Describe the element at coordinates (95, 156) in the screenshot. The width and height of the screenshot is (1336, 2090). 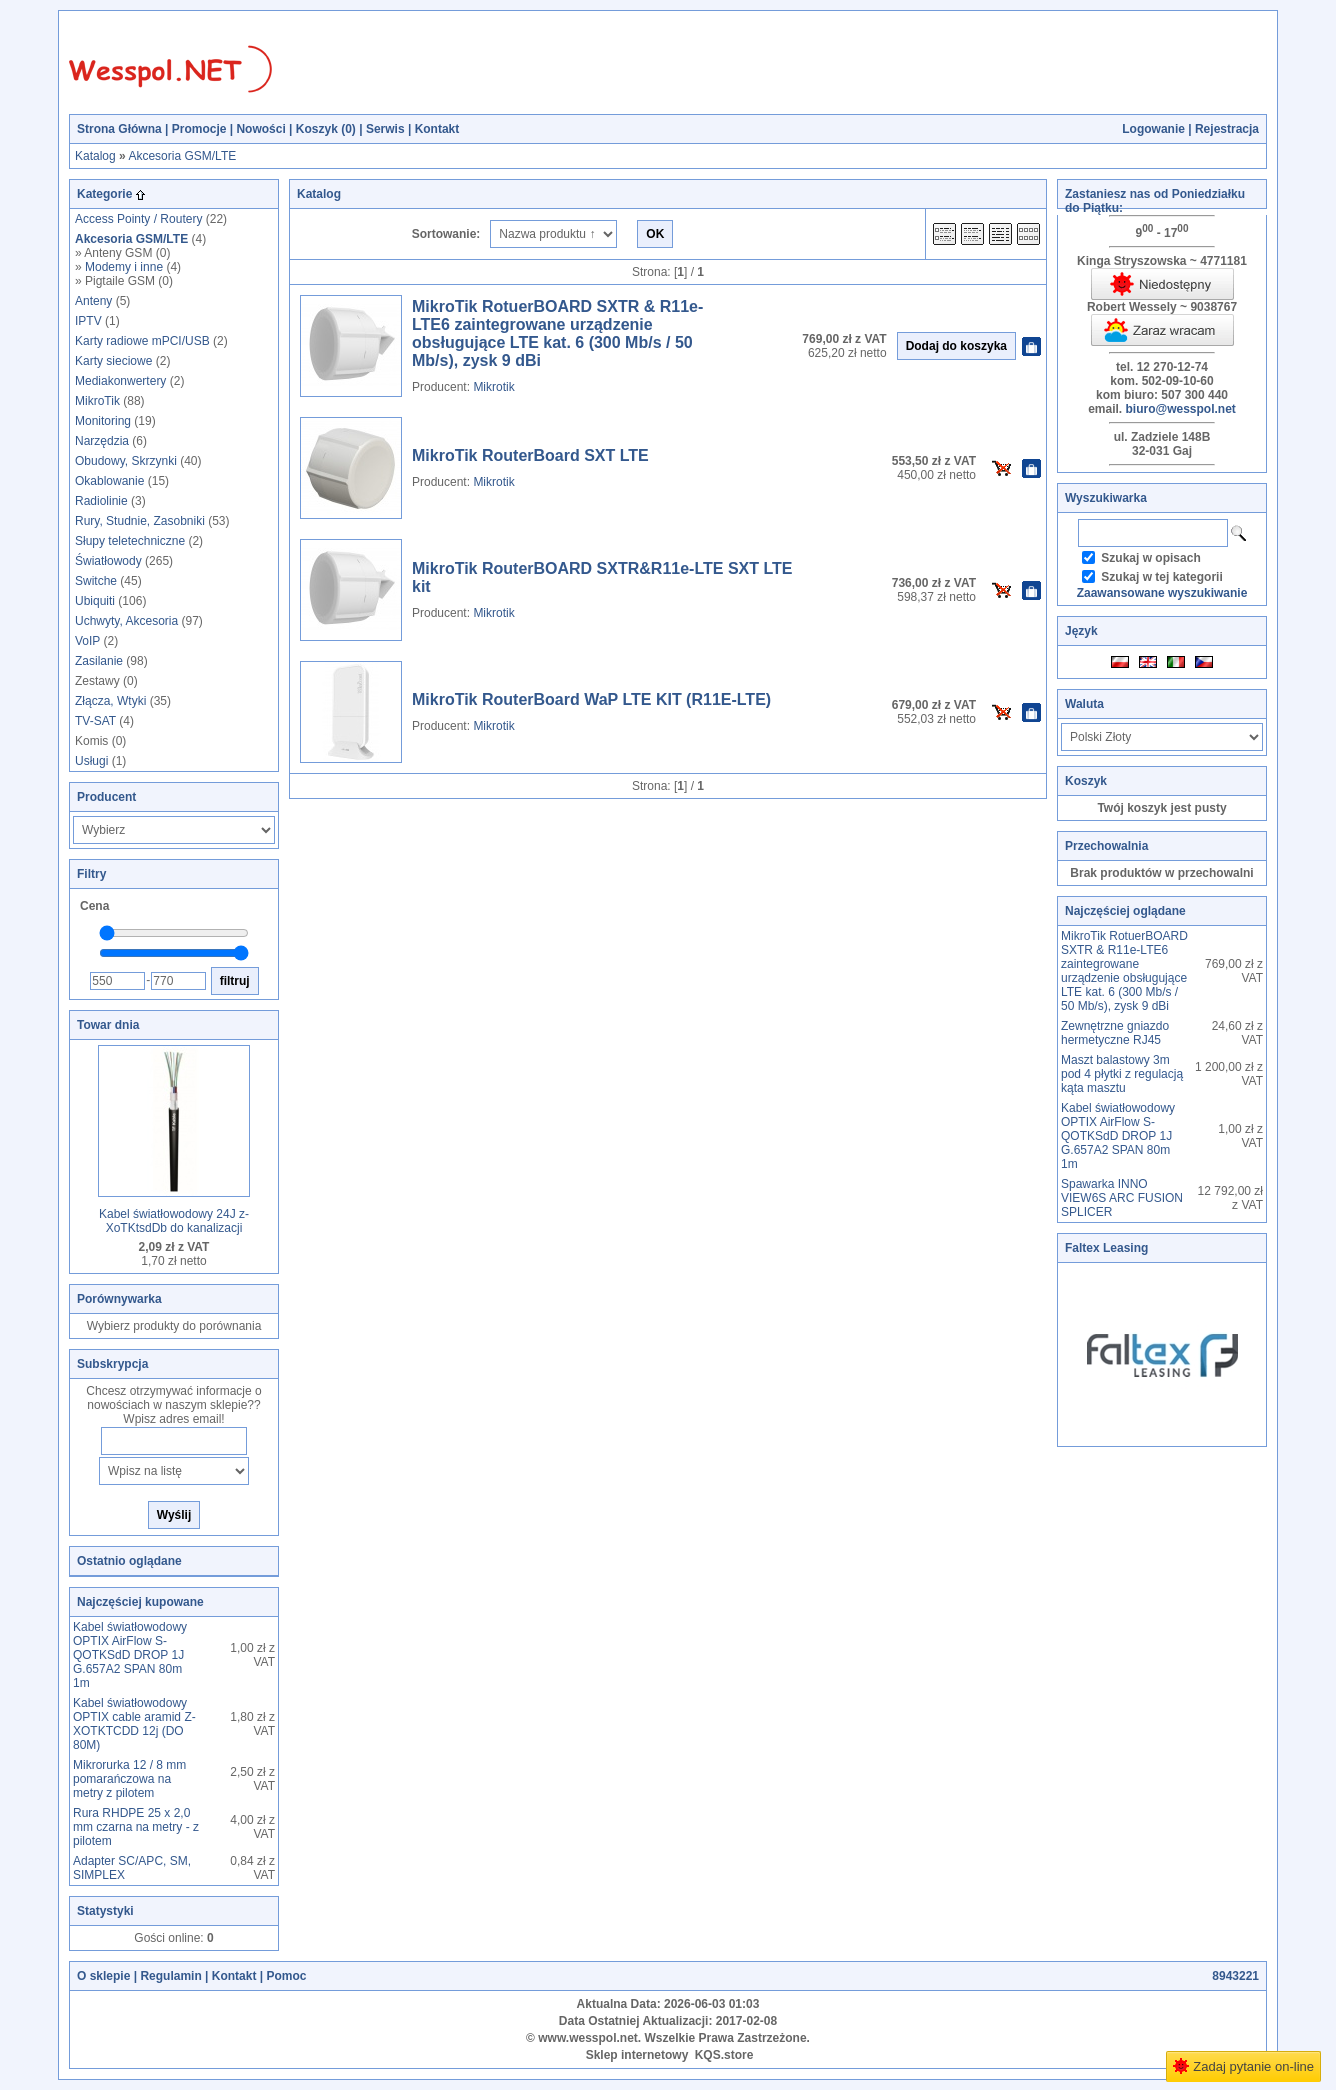
I see `Katalog` at that location.